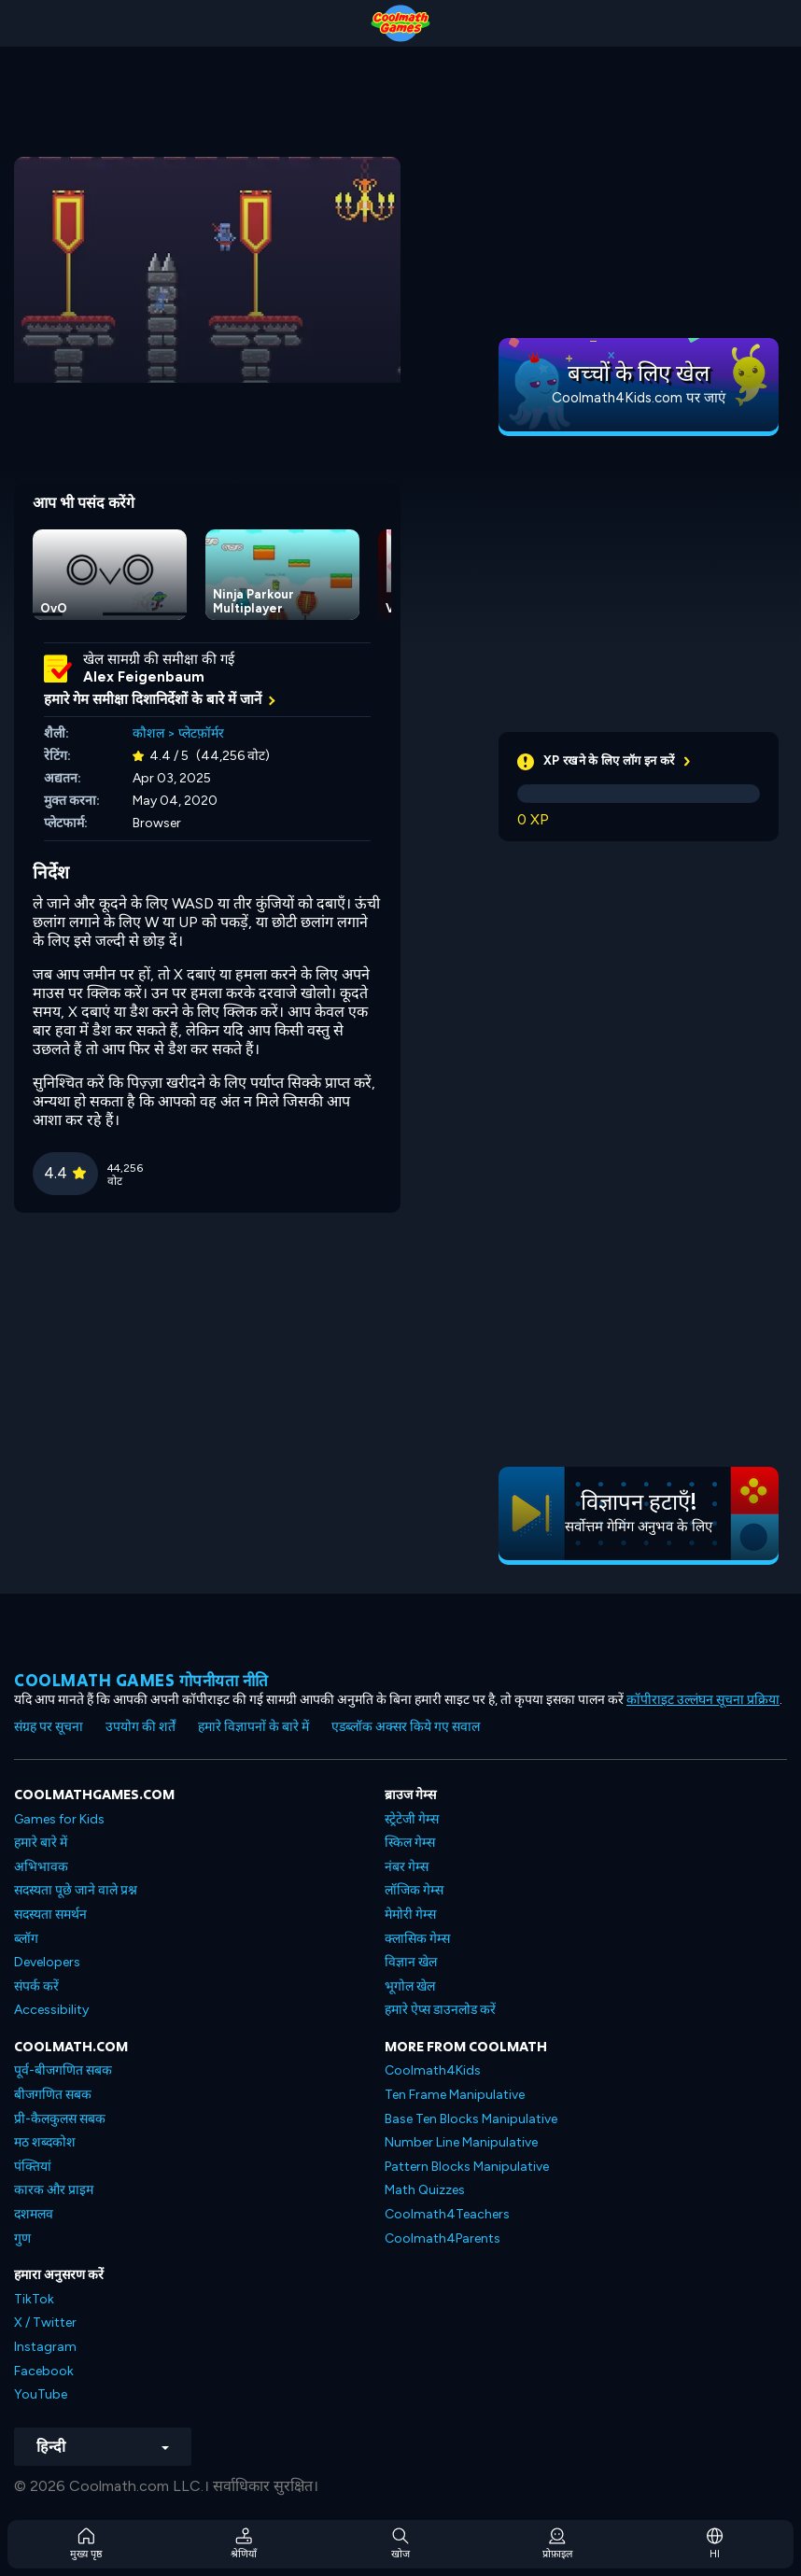  Describe the element at coordinates (26, 1939) in the screenshot. I see `ब्लॉग` at that location.